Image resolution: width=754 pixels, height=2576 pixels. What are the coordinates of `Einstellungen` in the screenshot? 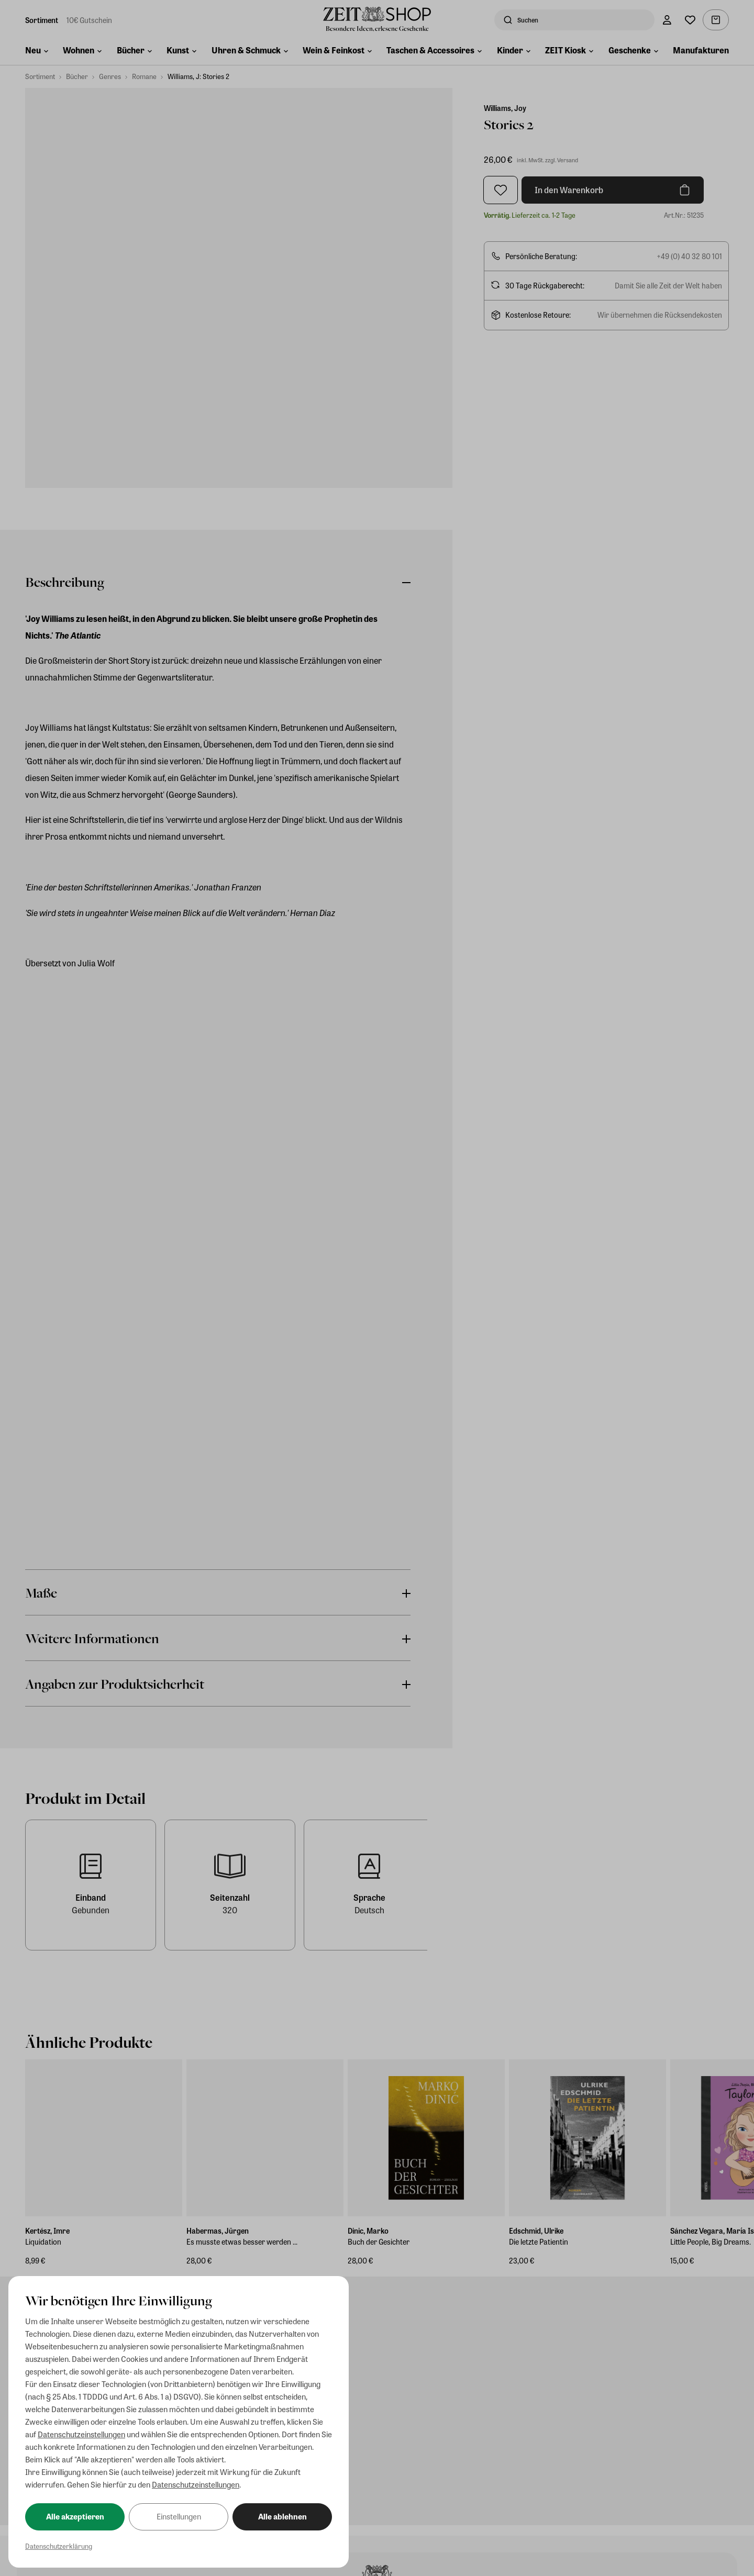 It's located at (179, 2516).